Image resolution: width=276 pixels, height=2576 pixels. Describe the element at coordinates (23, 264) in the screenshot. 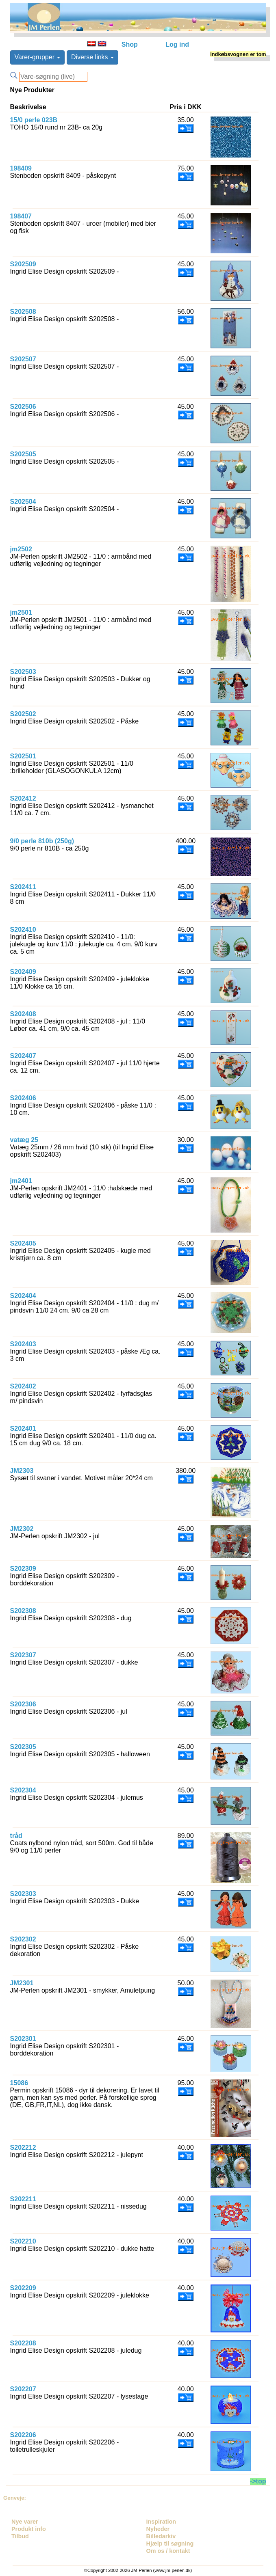

I see `S202509` at that location.